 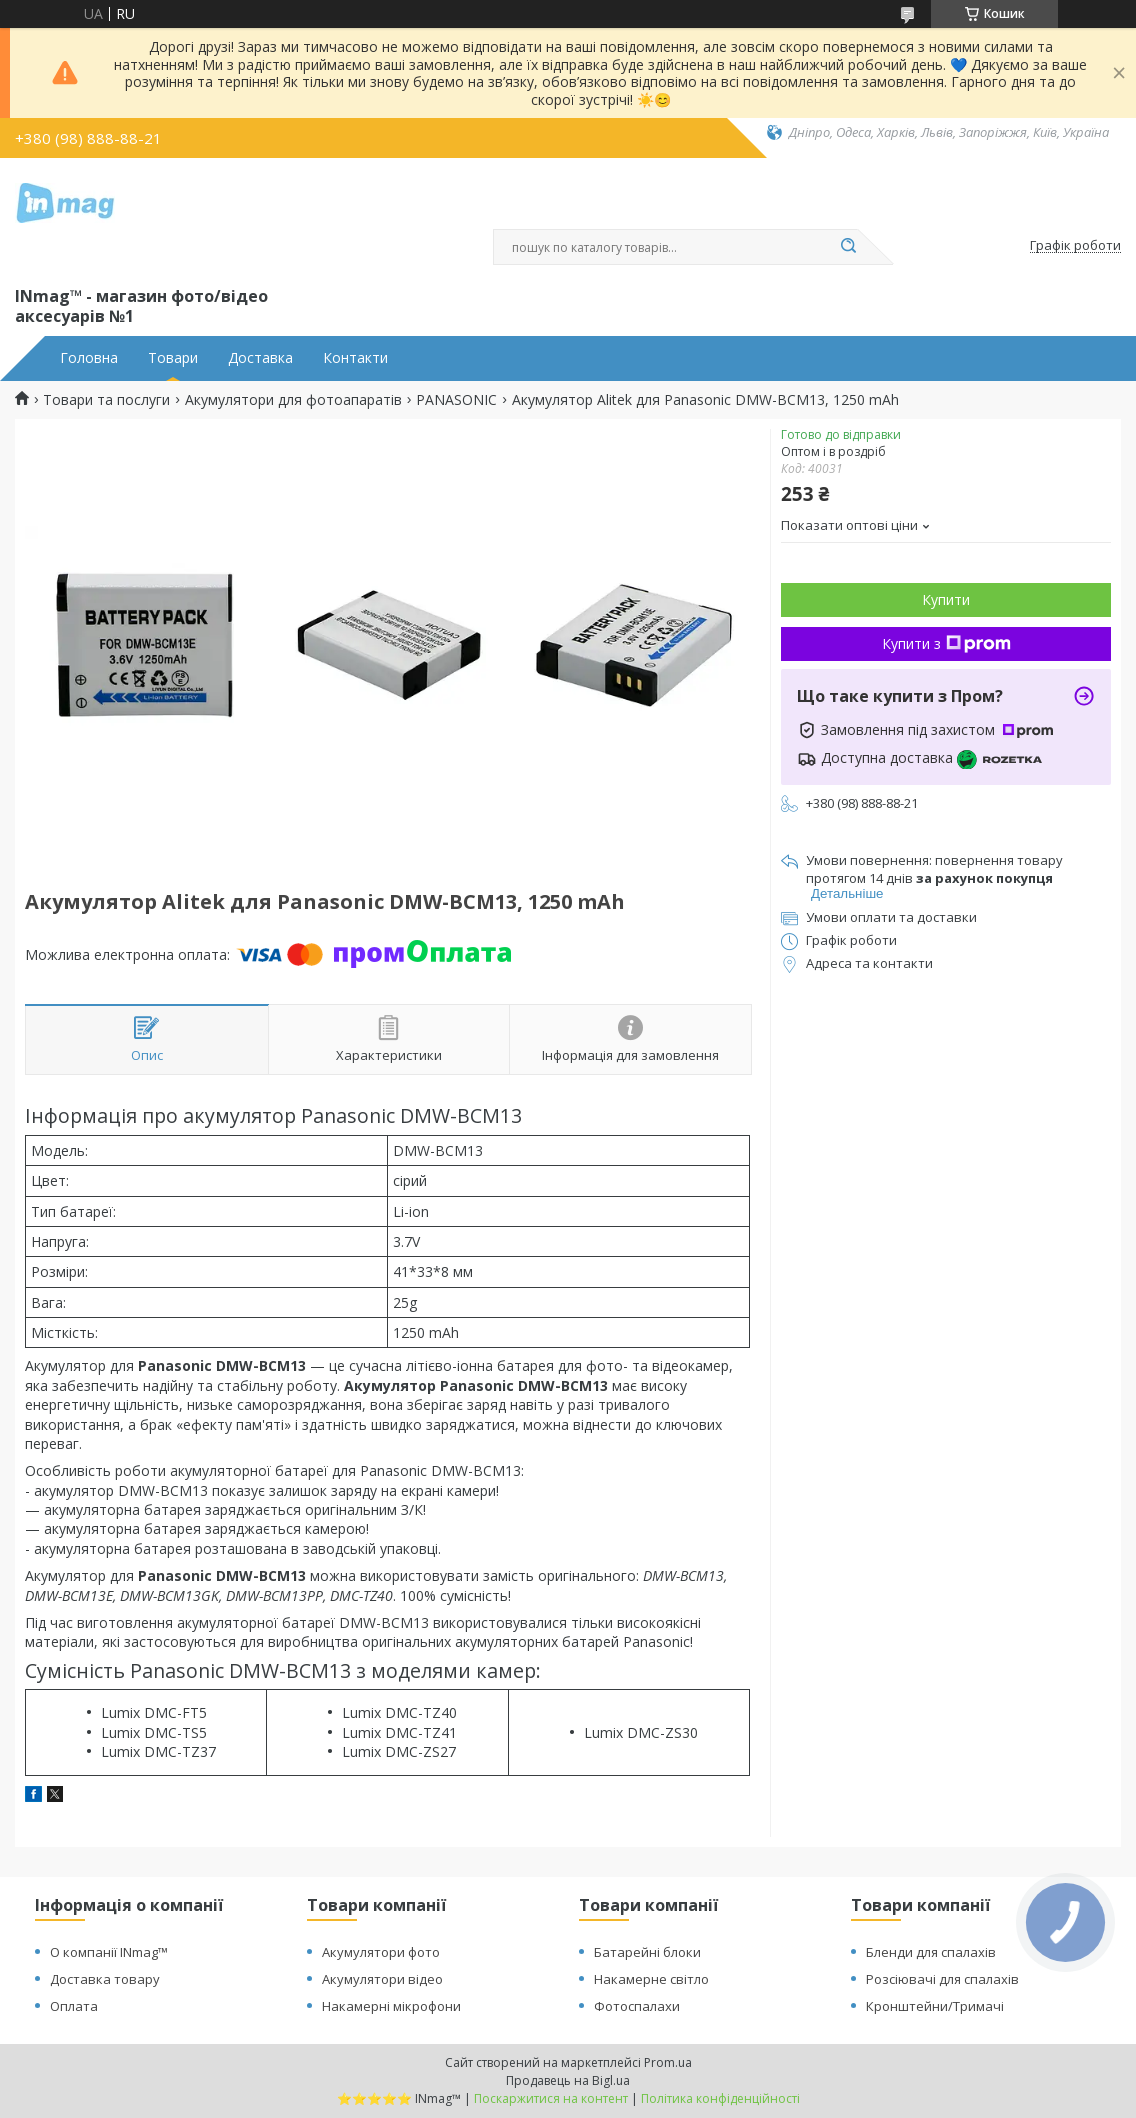 What do you see at coordinates (946, 599) in the screenshot?
I see `Купити` at bounding box center [946, 599].